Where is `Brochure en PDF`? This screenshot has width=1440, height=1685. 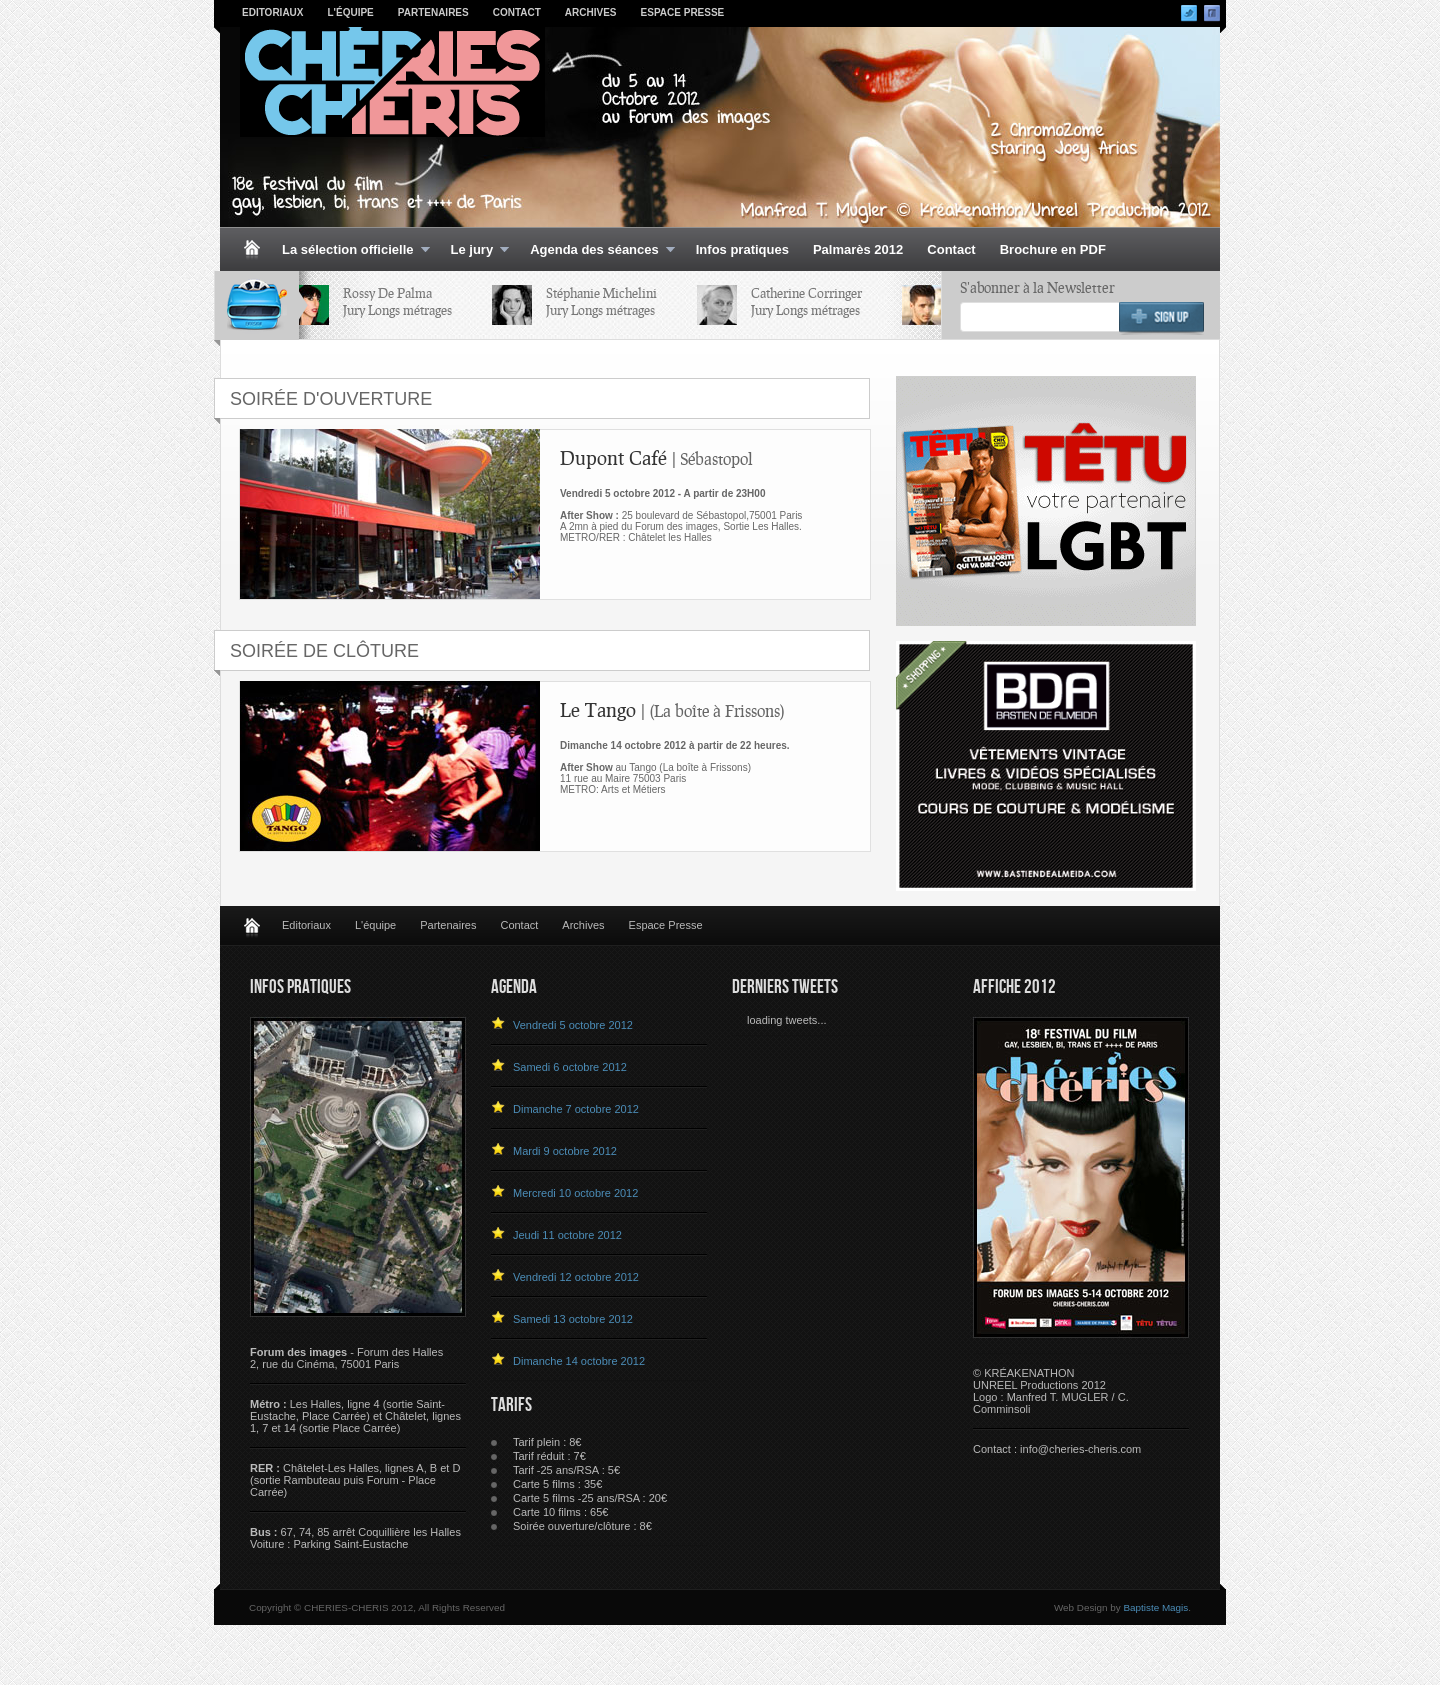 Brochure en PDF is located at coordinates (1053, 249).